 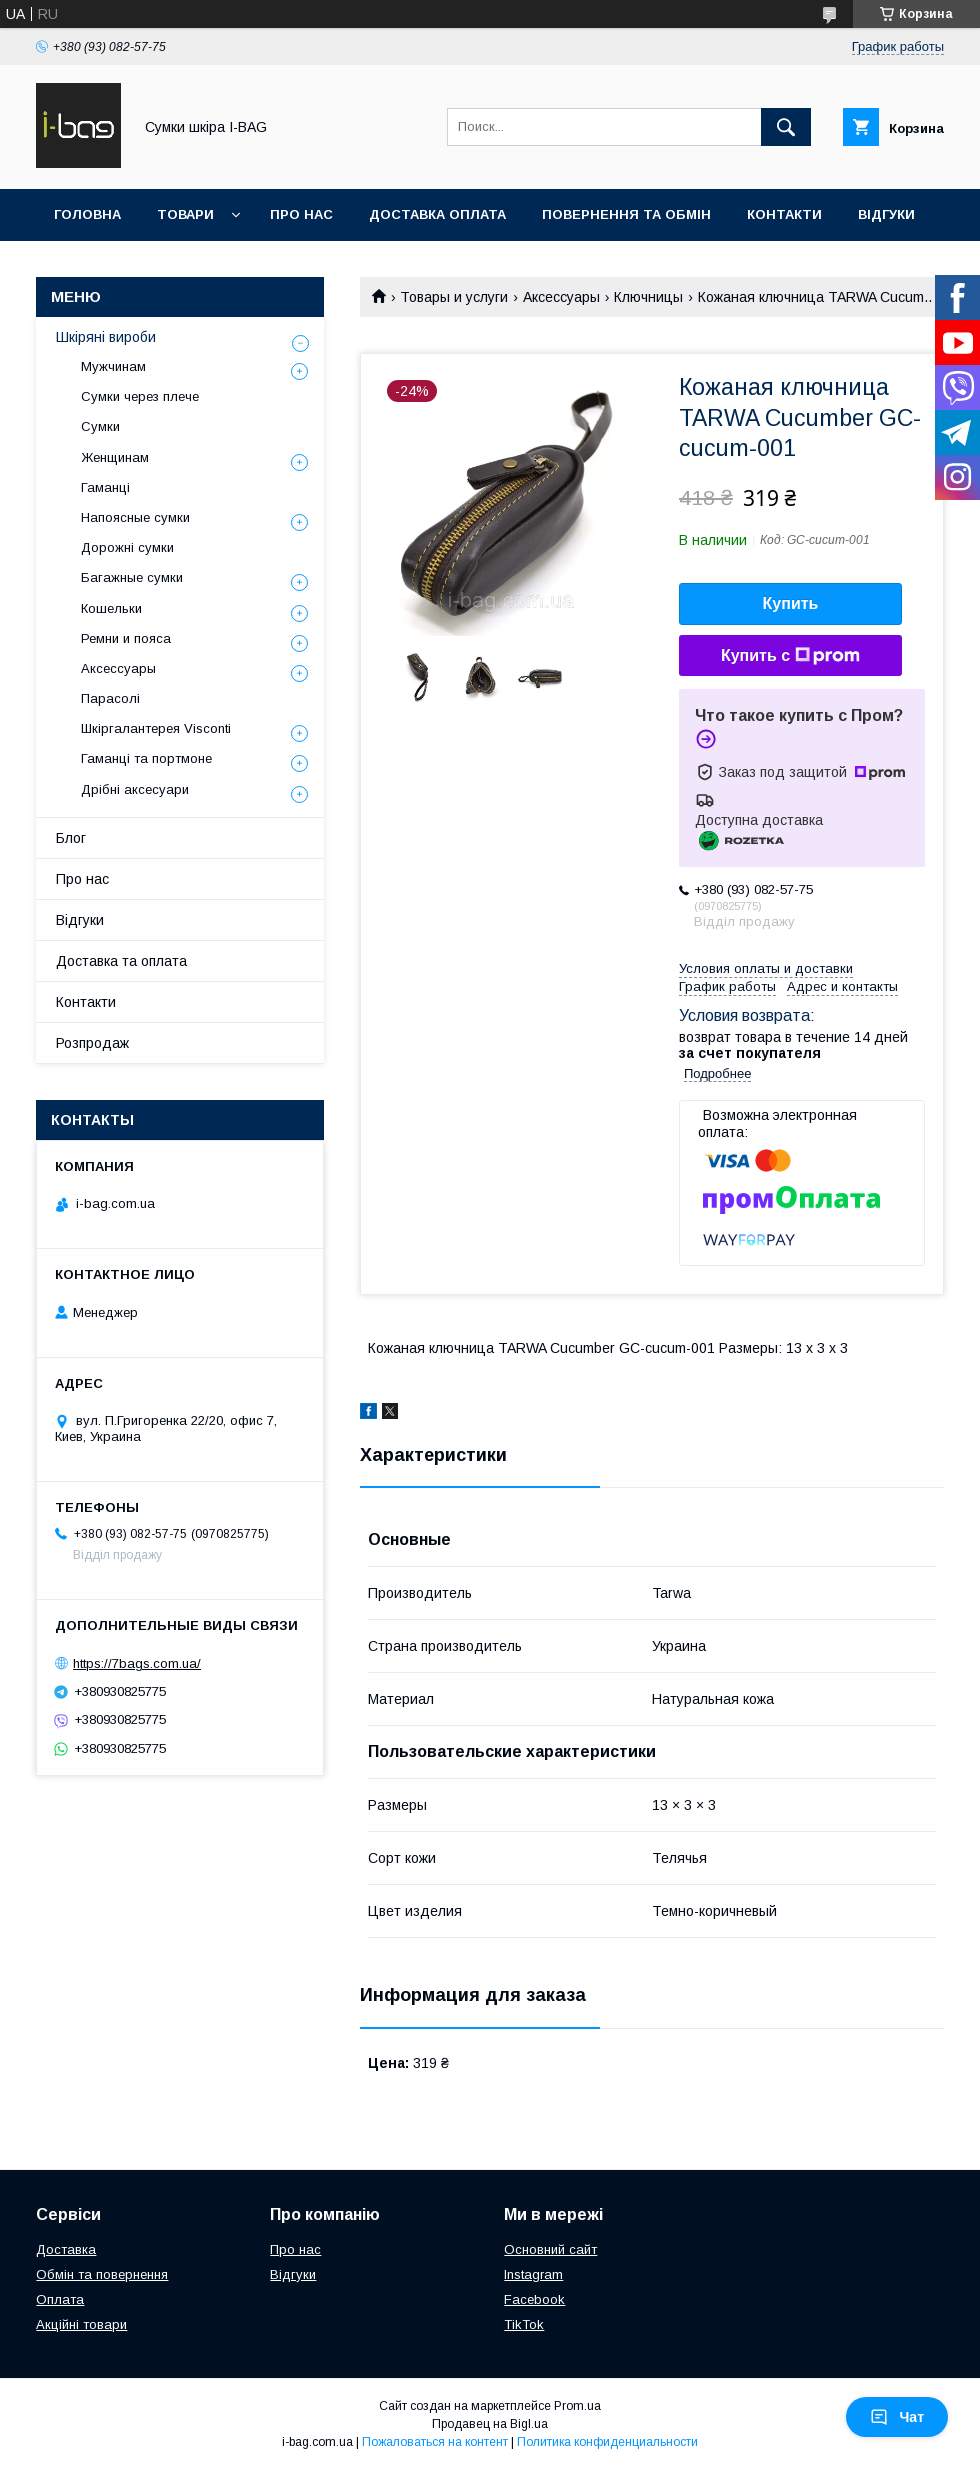 I want to click on Шкіргалантерея Visconti, so click(x=156, y=728).